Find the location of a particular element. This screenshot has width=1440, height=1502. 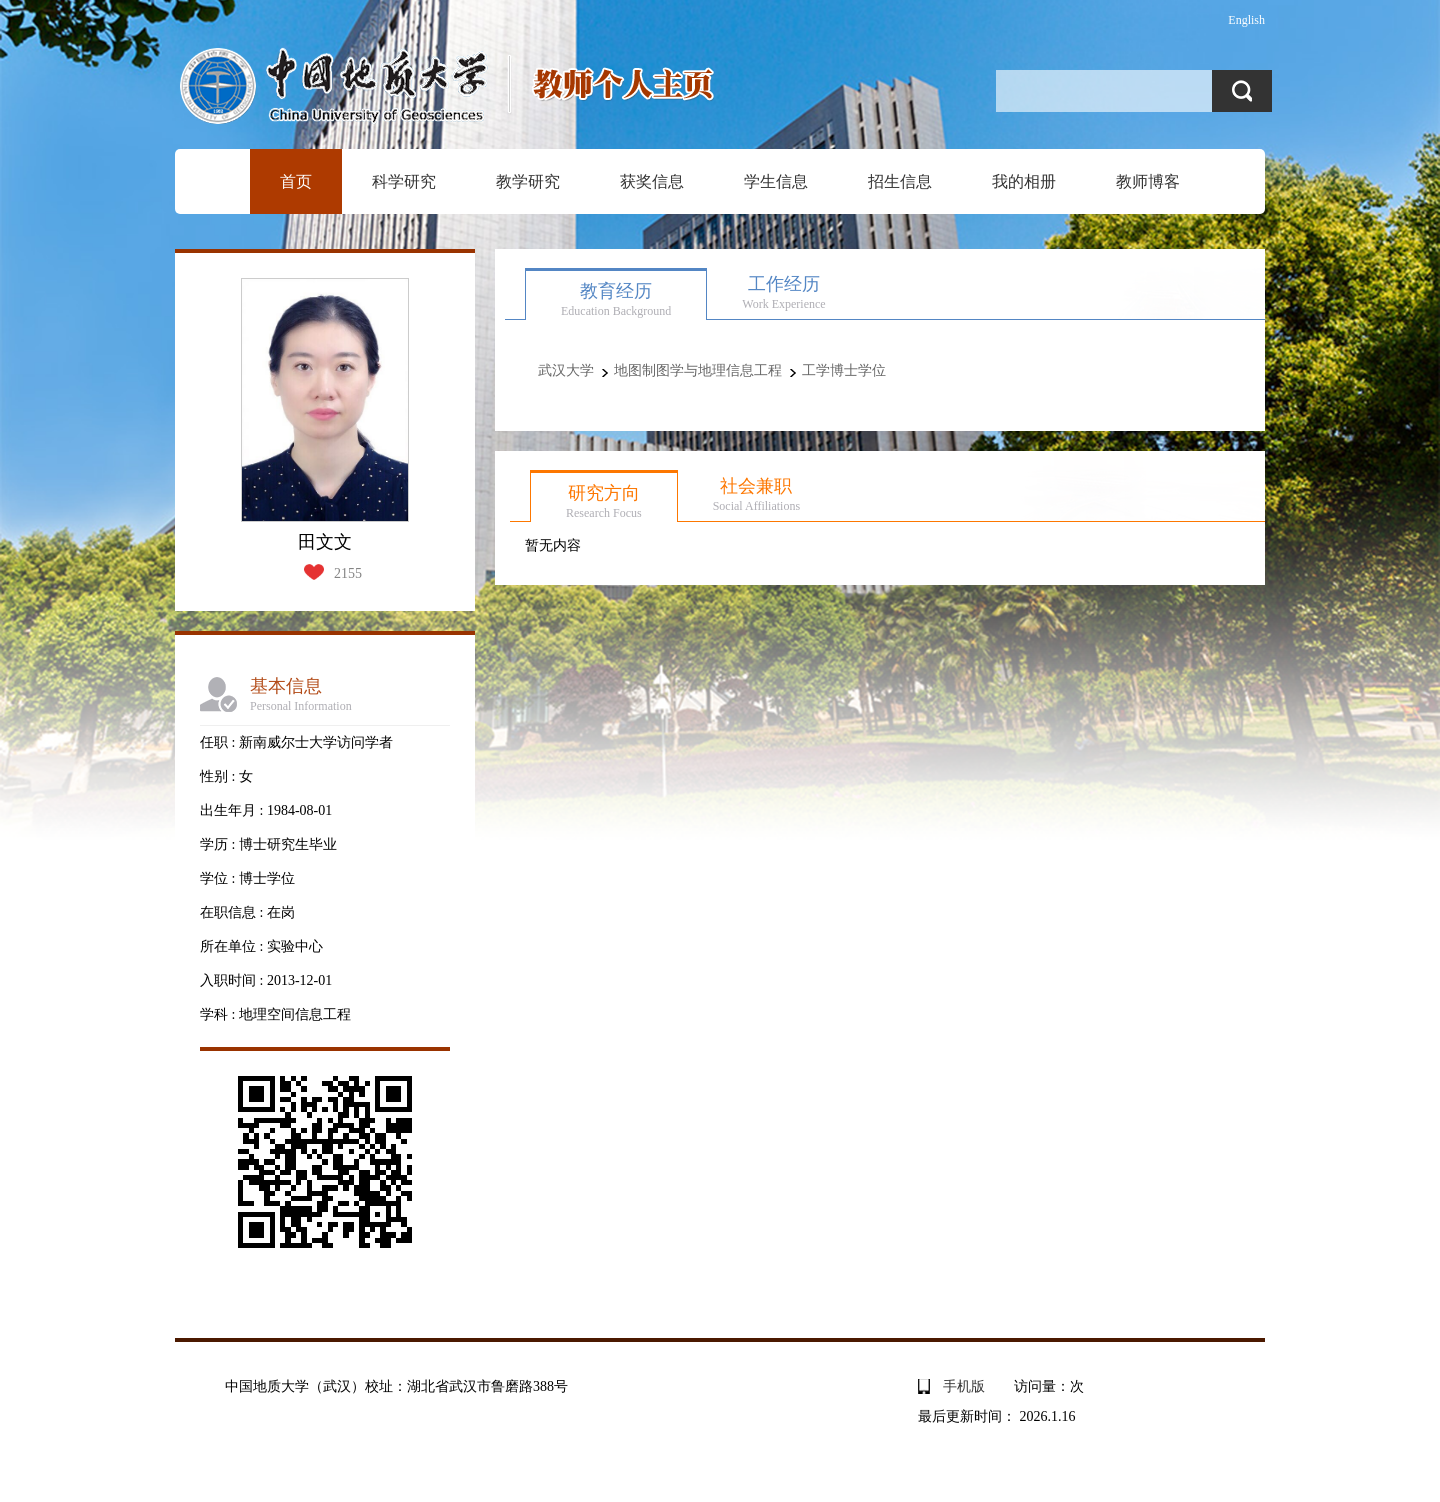

首页 is located at coordinates (296, 181).